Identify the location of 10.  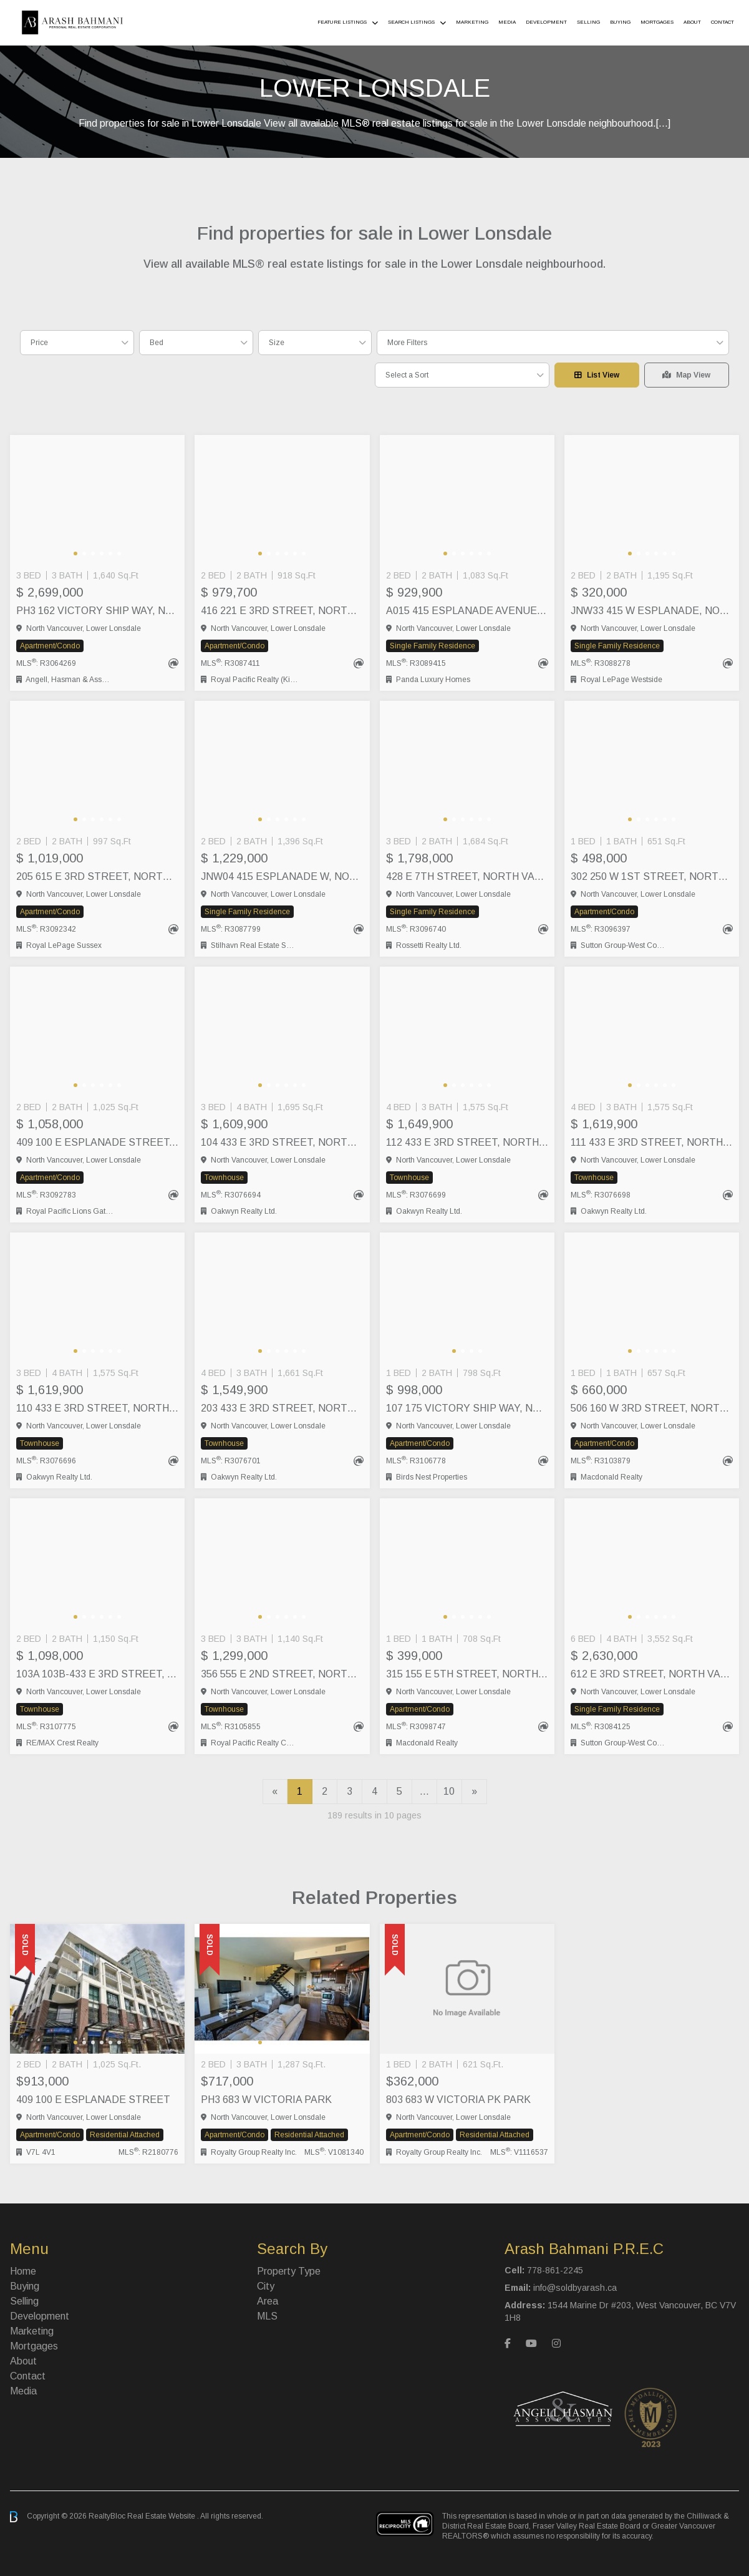
(449, 1791).